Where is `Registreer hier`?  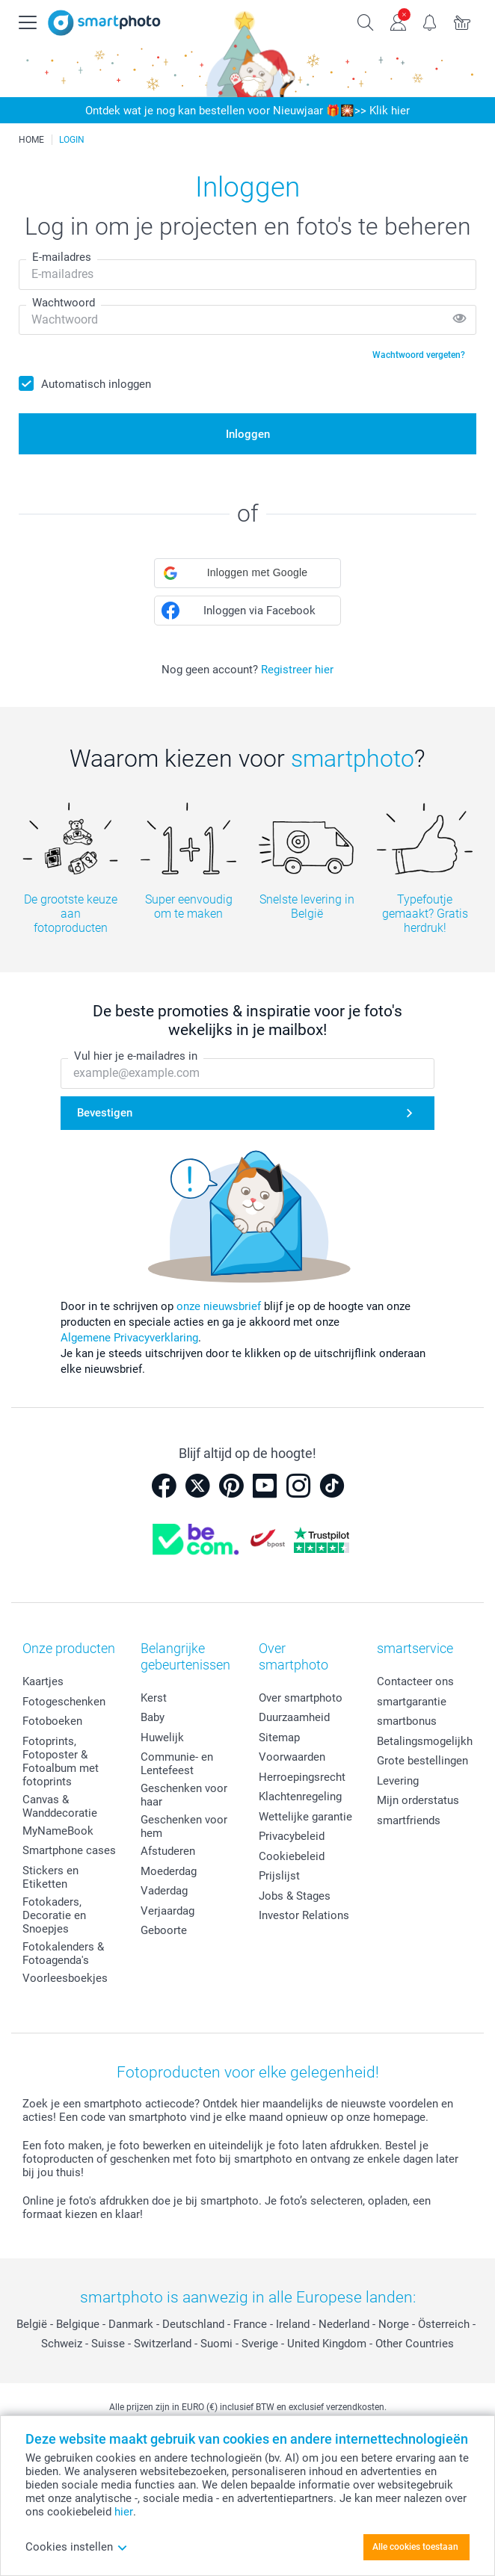 Registreer hier is located at coordinates (297, 669).